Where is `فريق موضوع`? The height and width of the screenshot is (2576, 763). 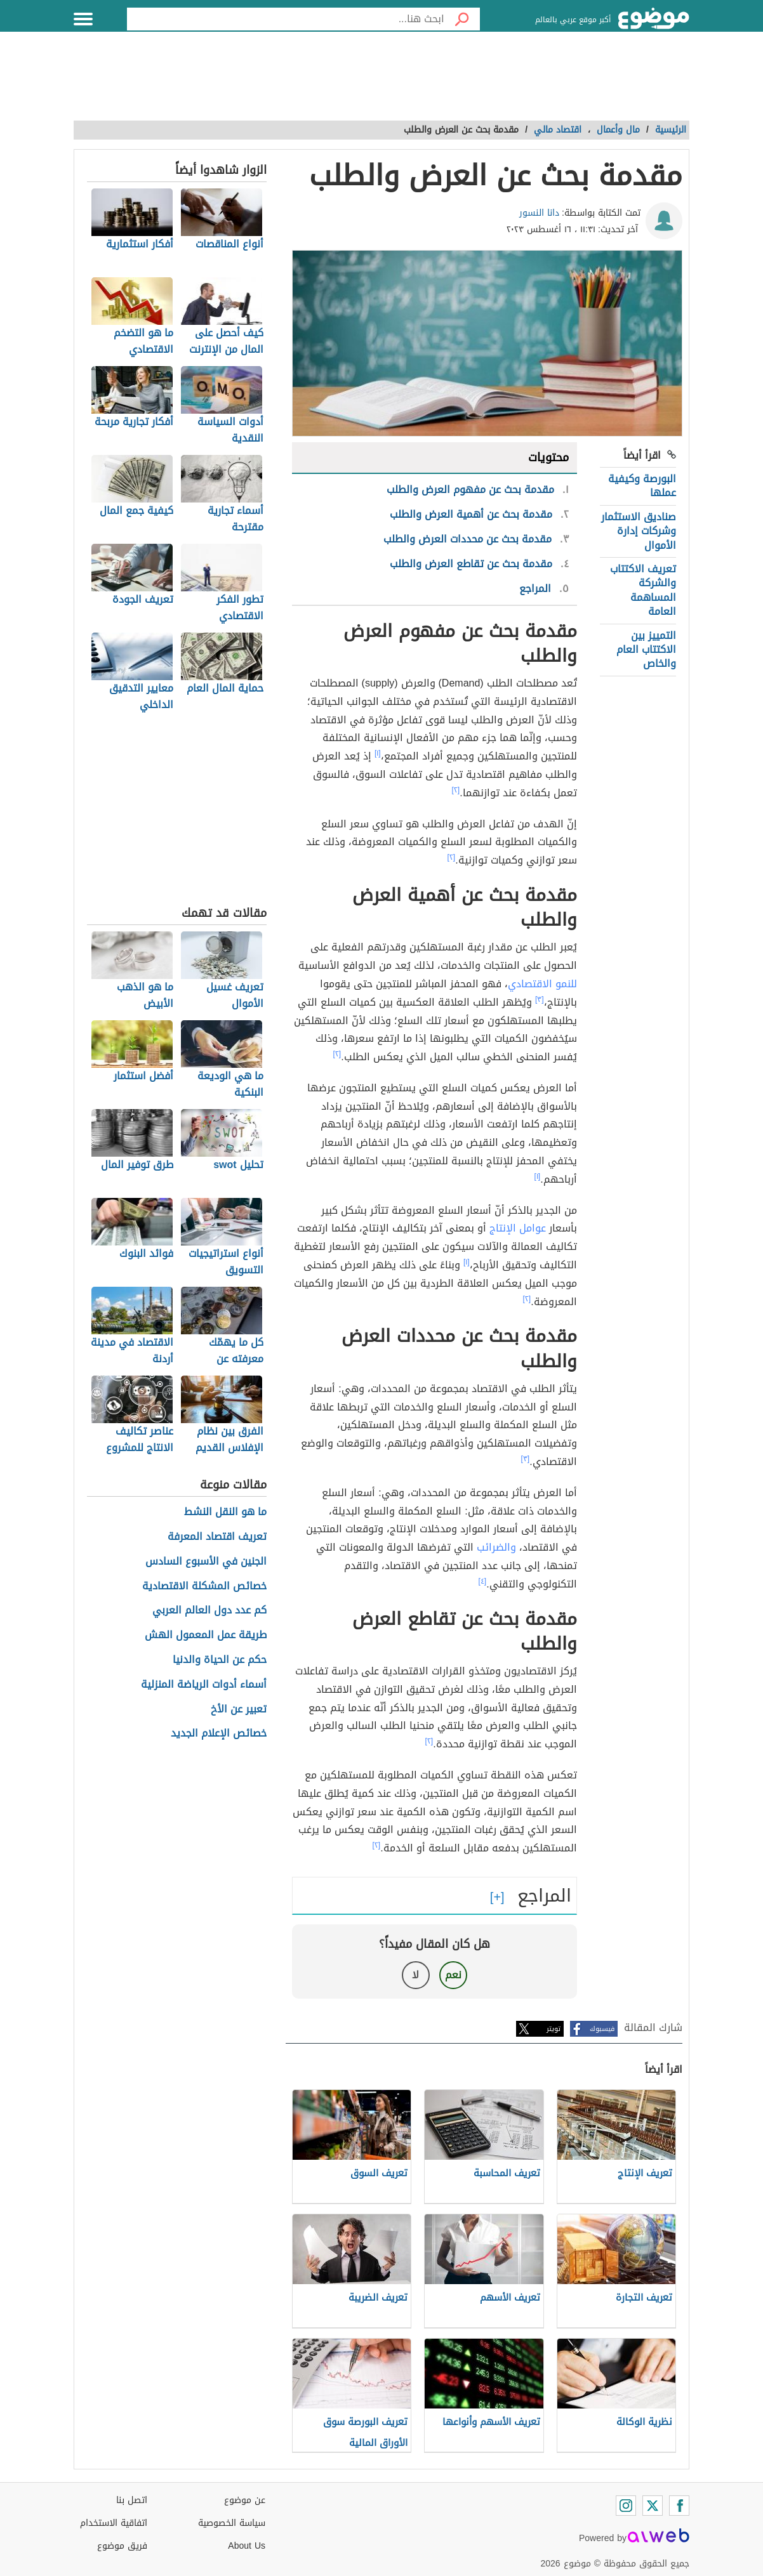 فريق موضوع is located at coordinates (122, 2545).